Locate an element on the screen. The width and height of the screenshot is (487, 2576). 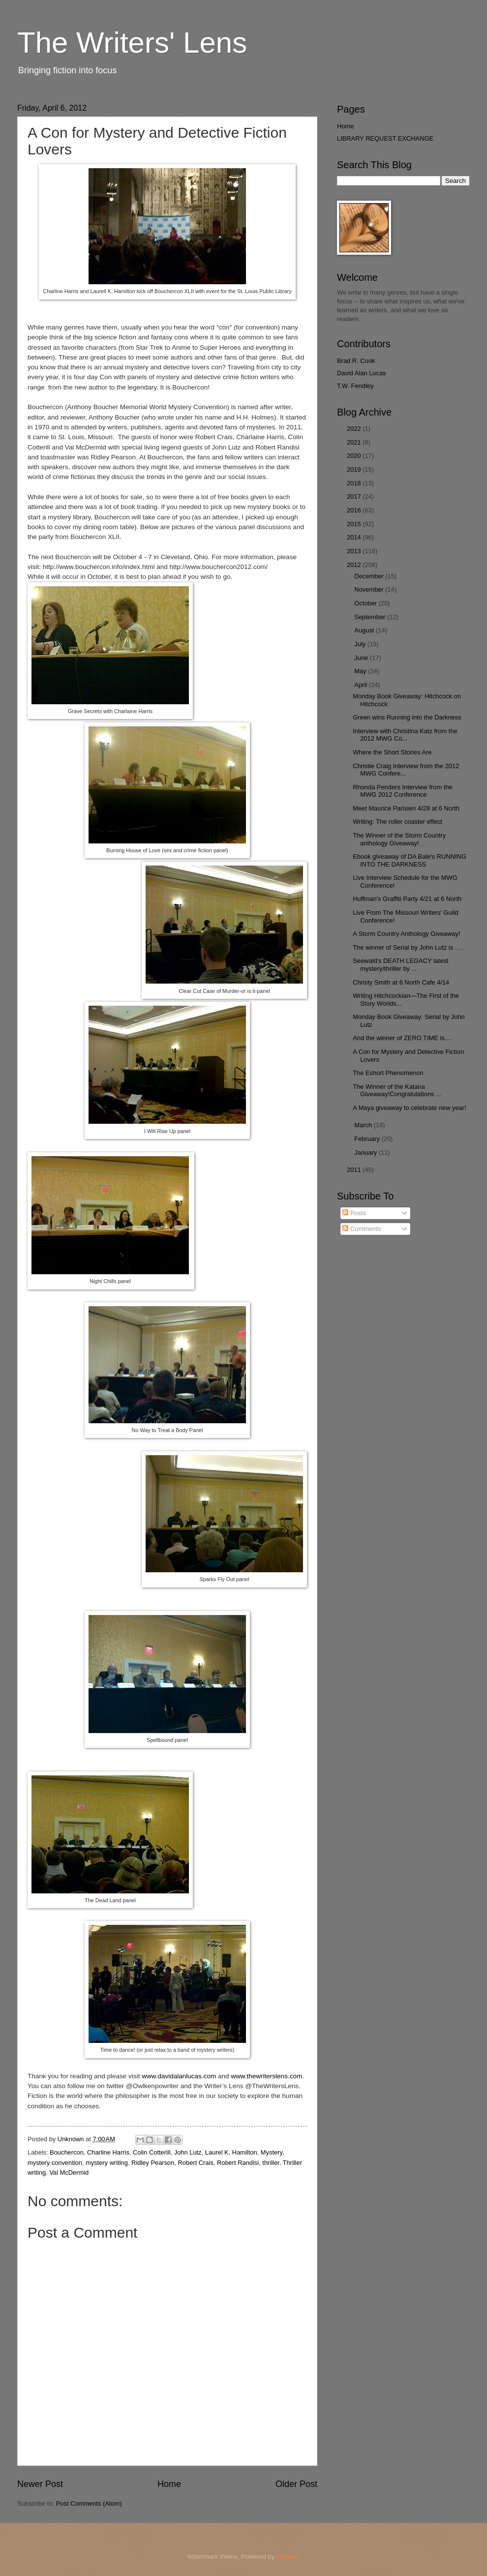
Colin Cotterill is located at coordinates (152, 2152).